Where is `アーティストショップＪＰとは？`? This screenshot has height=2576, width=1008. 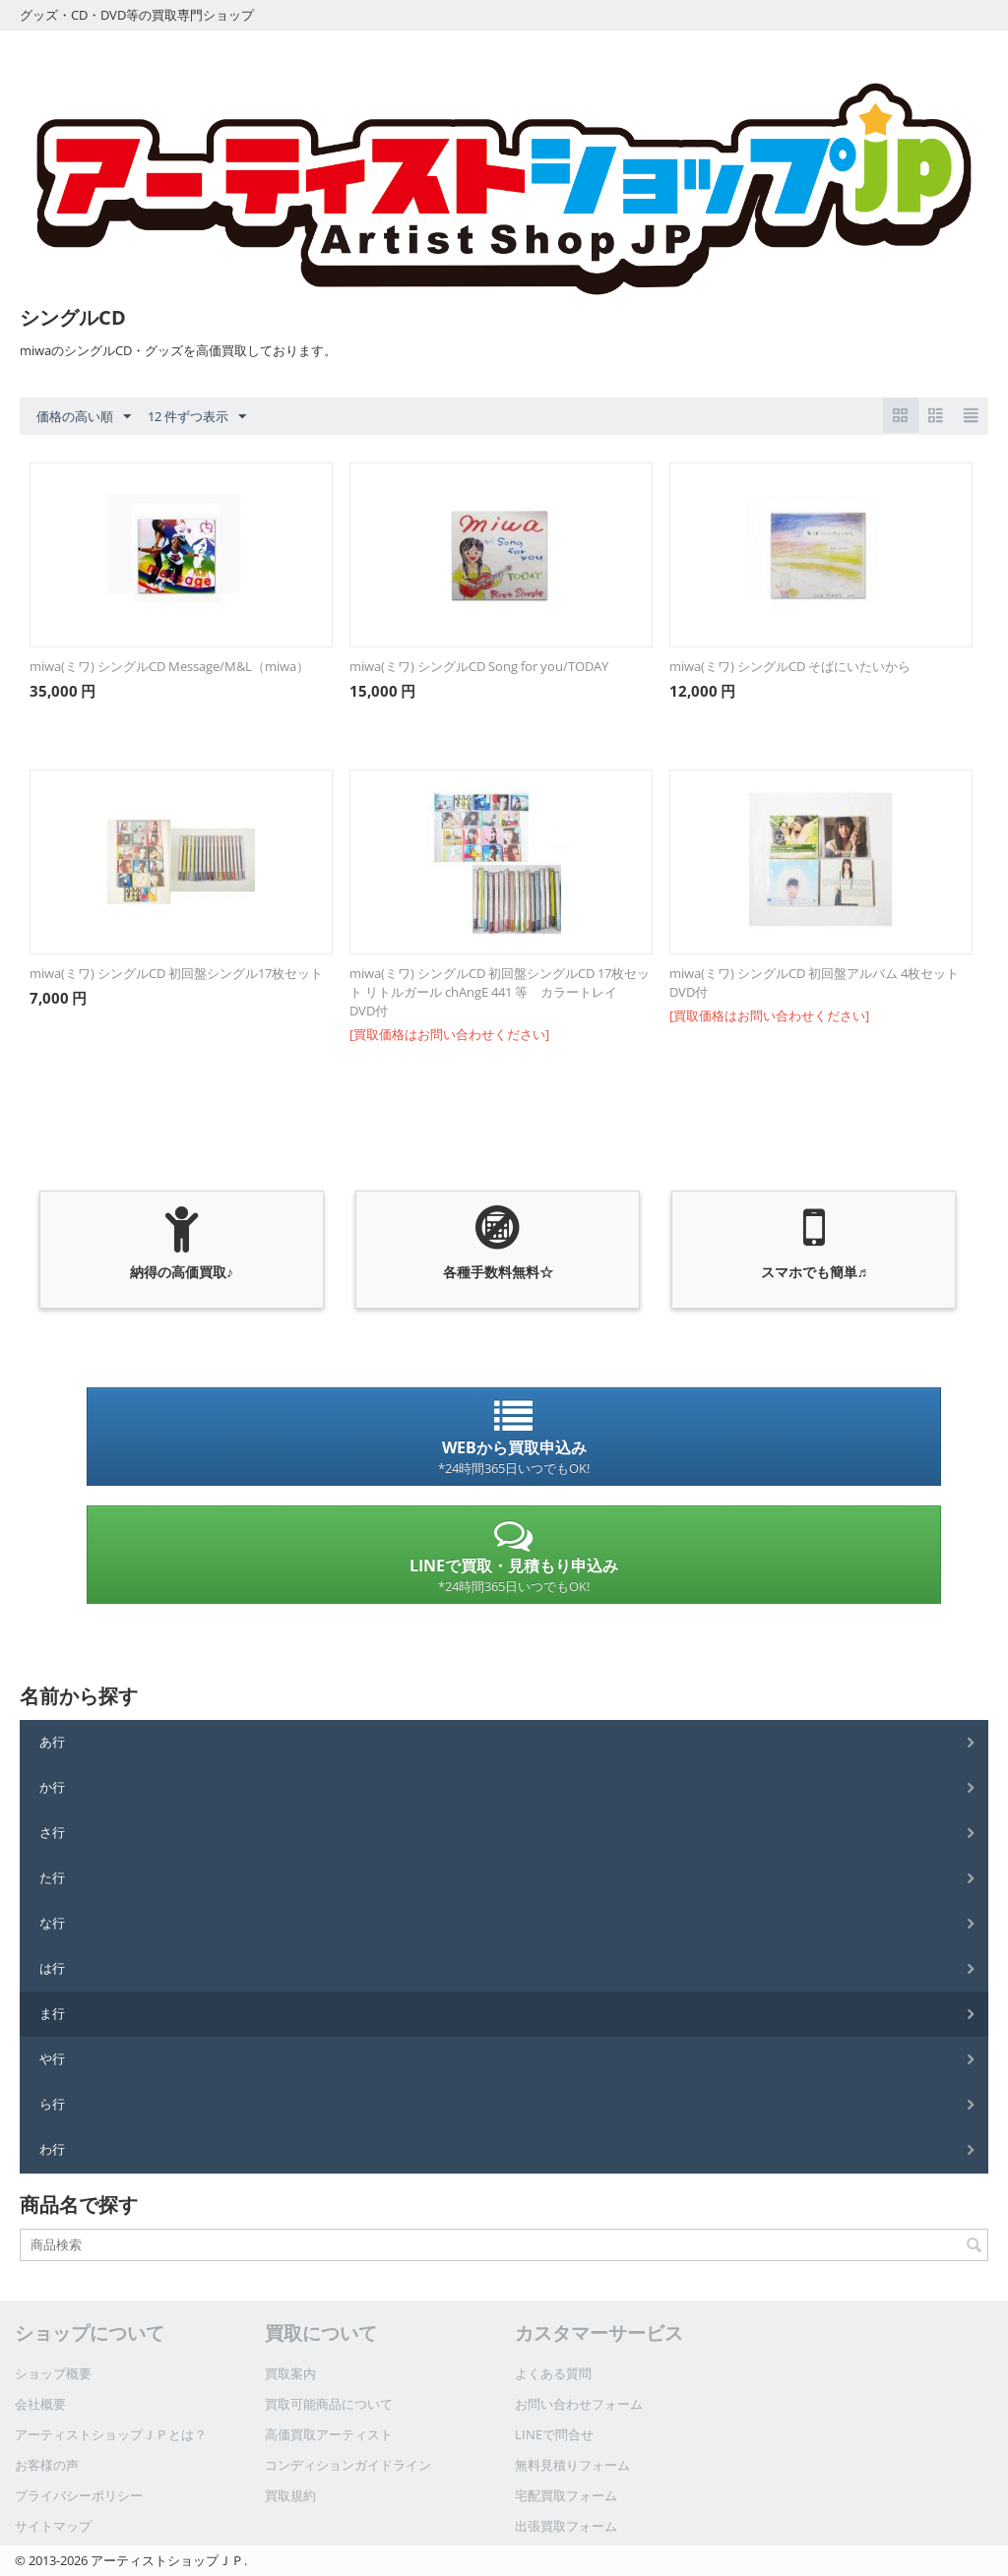 アーティストショップＪＰとは？ is located at coordinates (111, 2434).